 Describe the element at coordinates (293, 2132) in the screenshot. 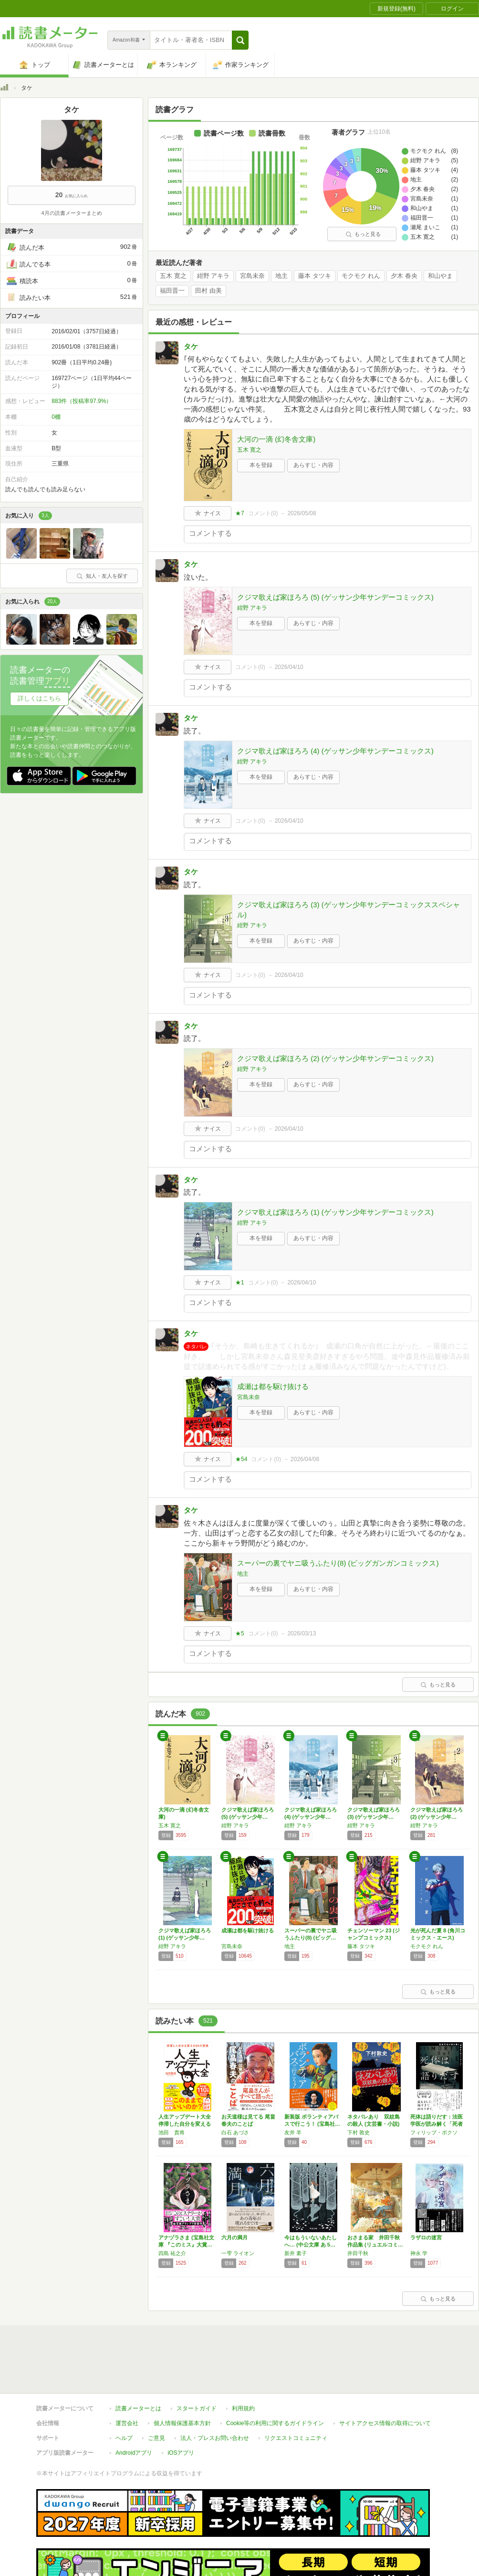

I see `友井 羊` at that location.